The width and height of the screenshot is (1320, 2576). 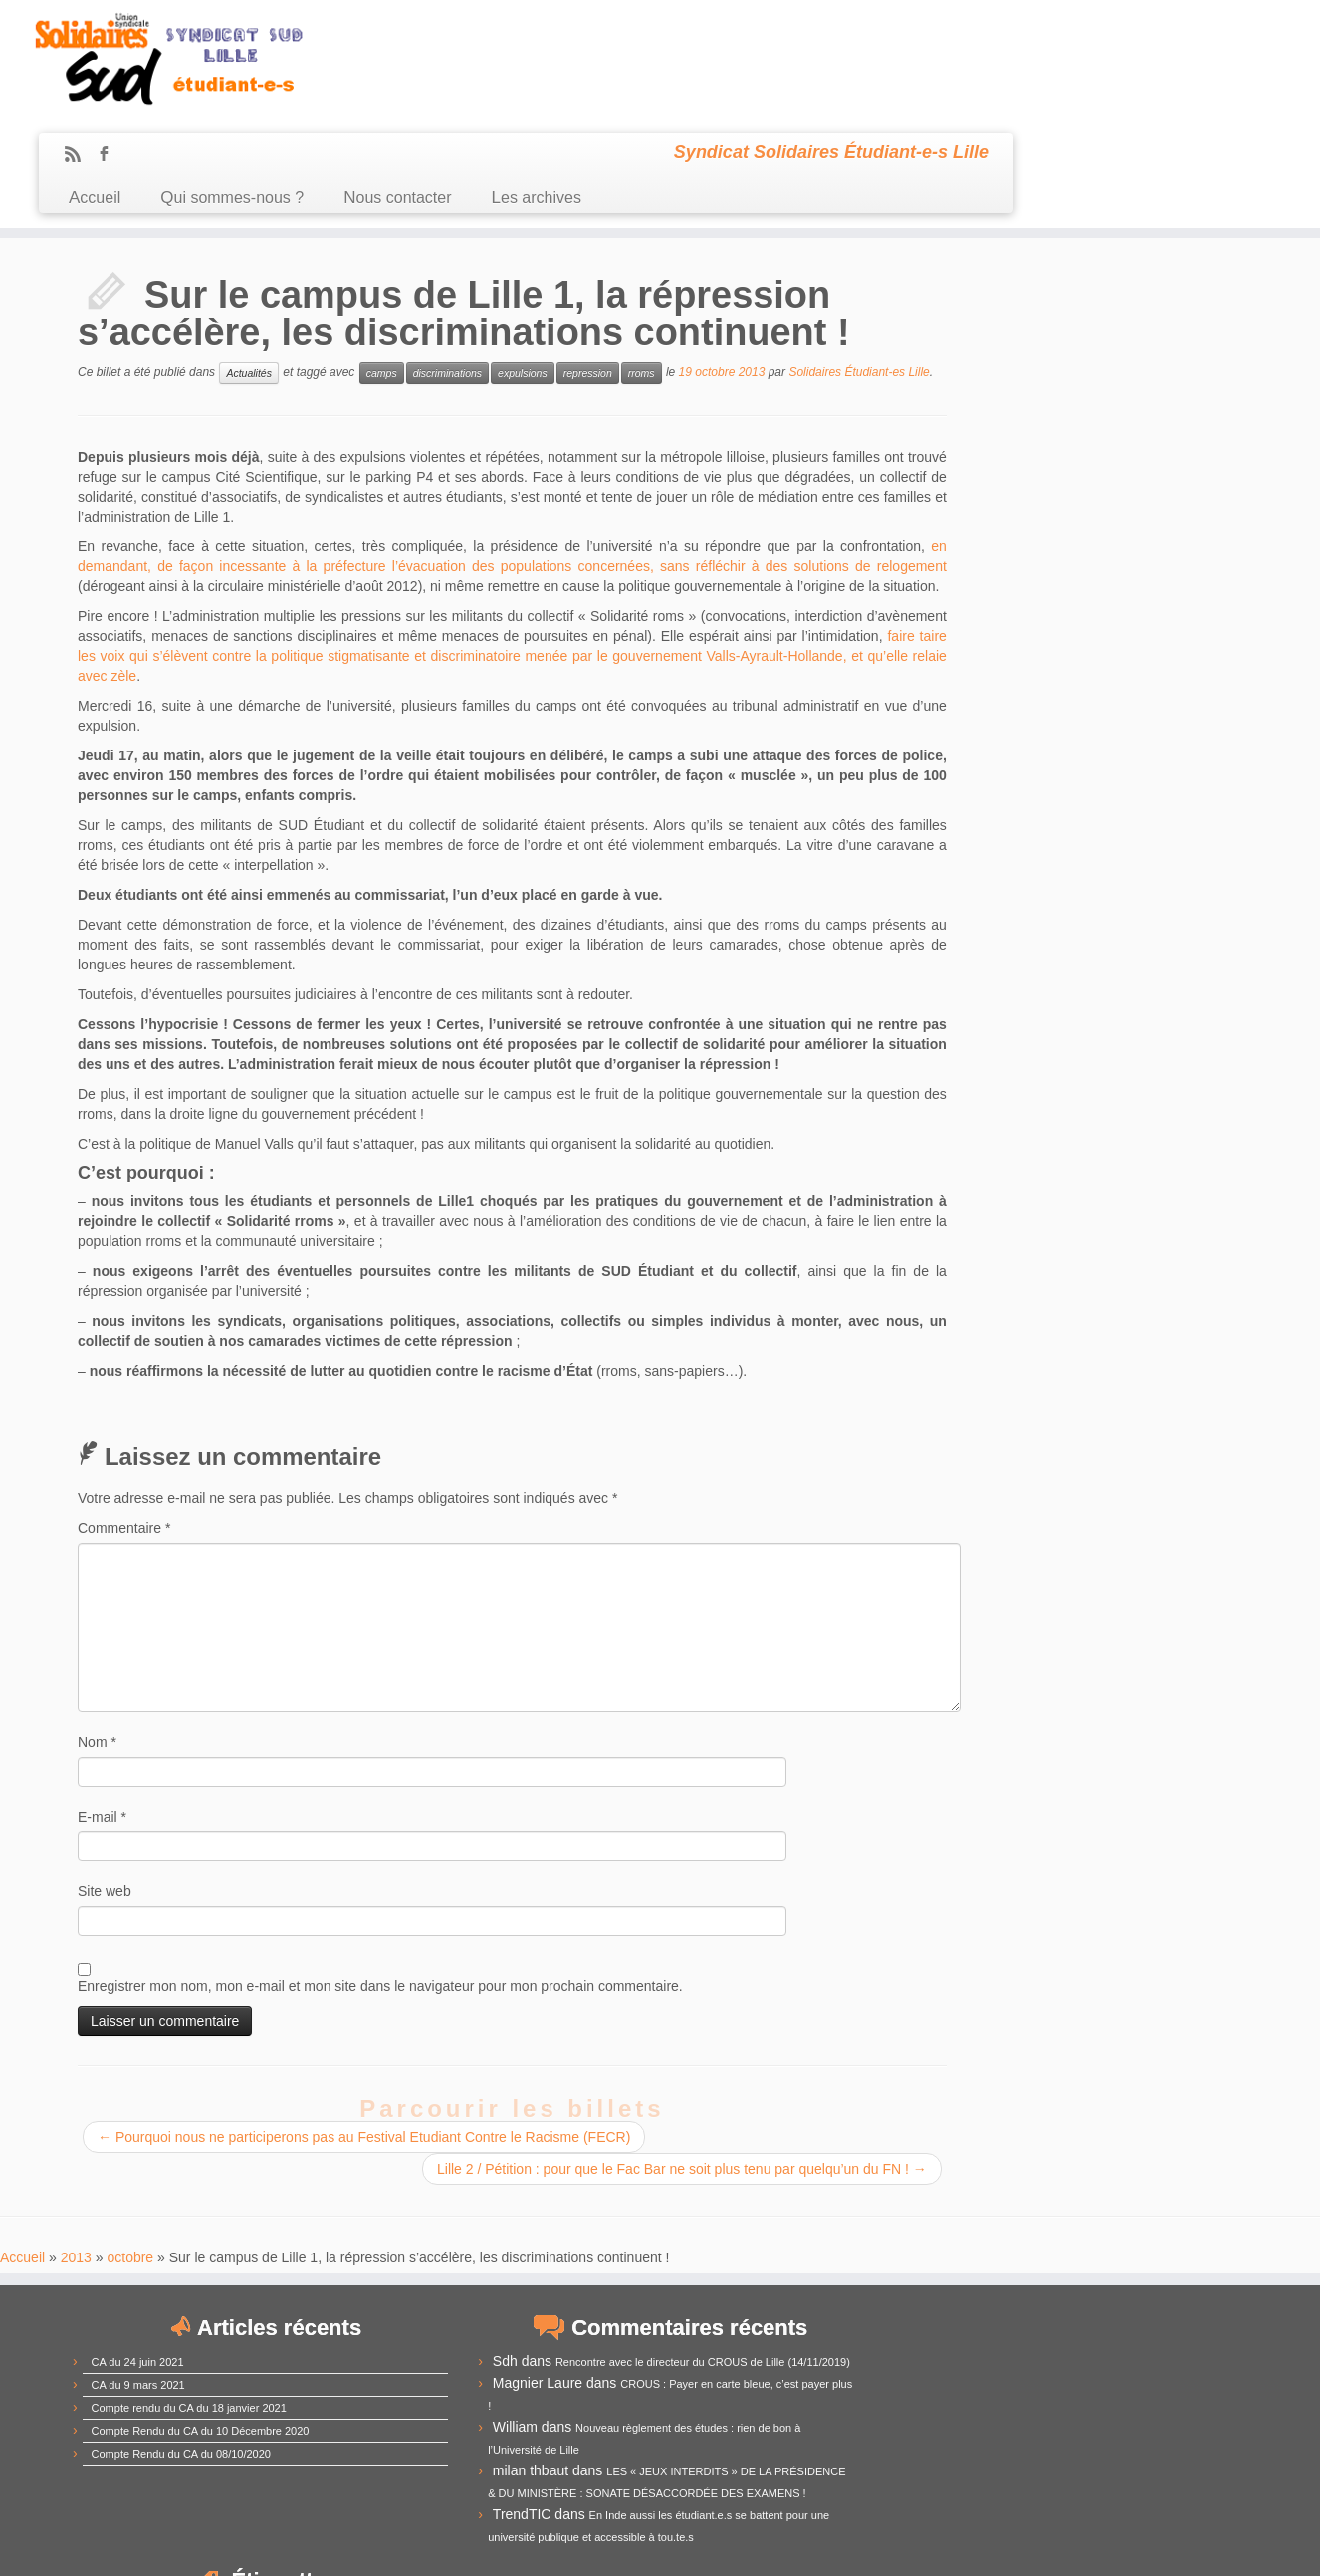 I want to click on université [université (17 éléments)], so click(x=908, y=2474).